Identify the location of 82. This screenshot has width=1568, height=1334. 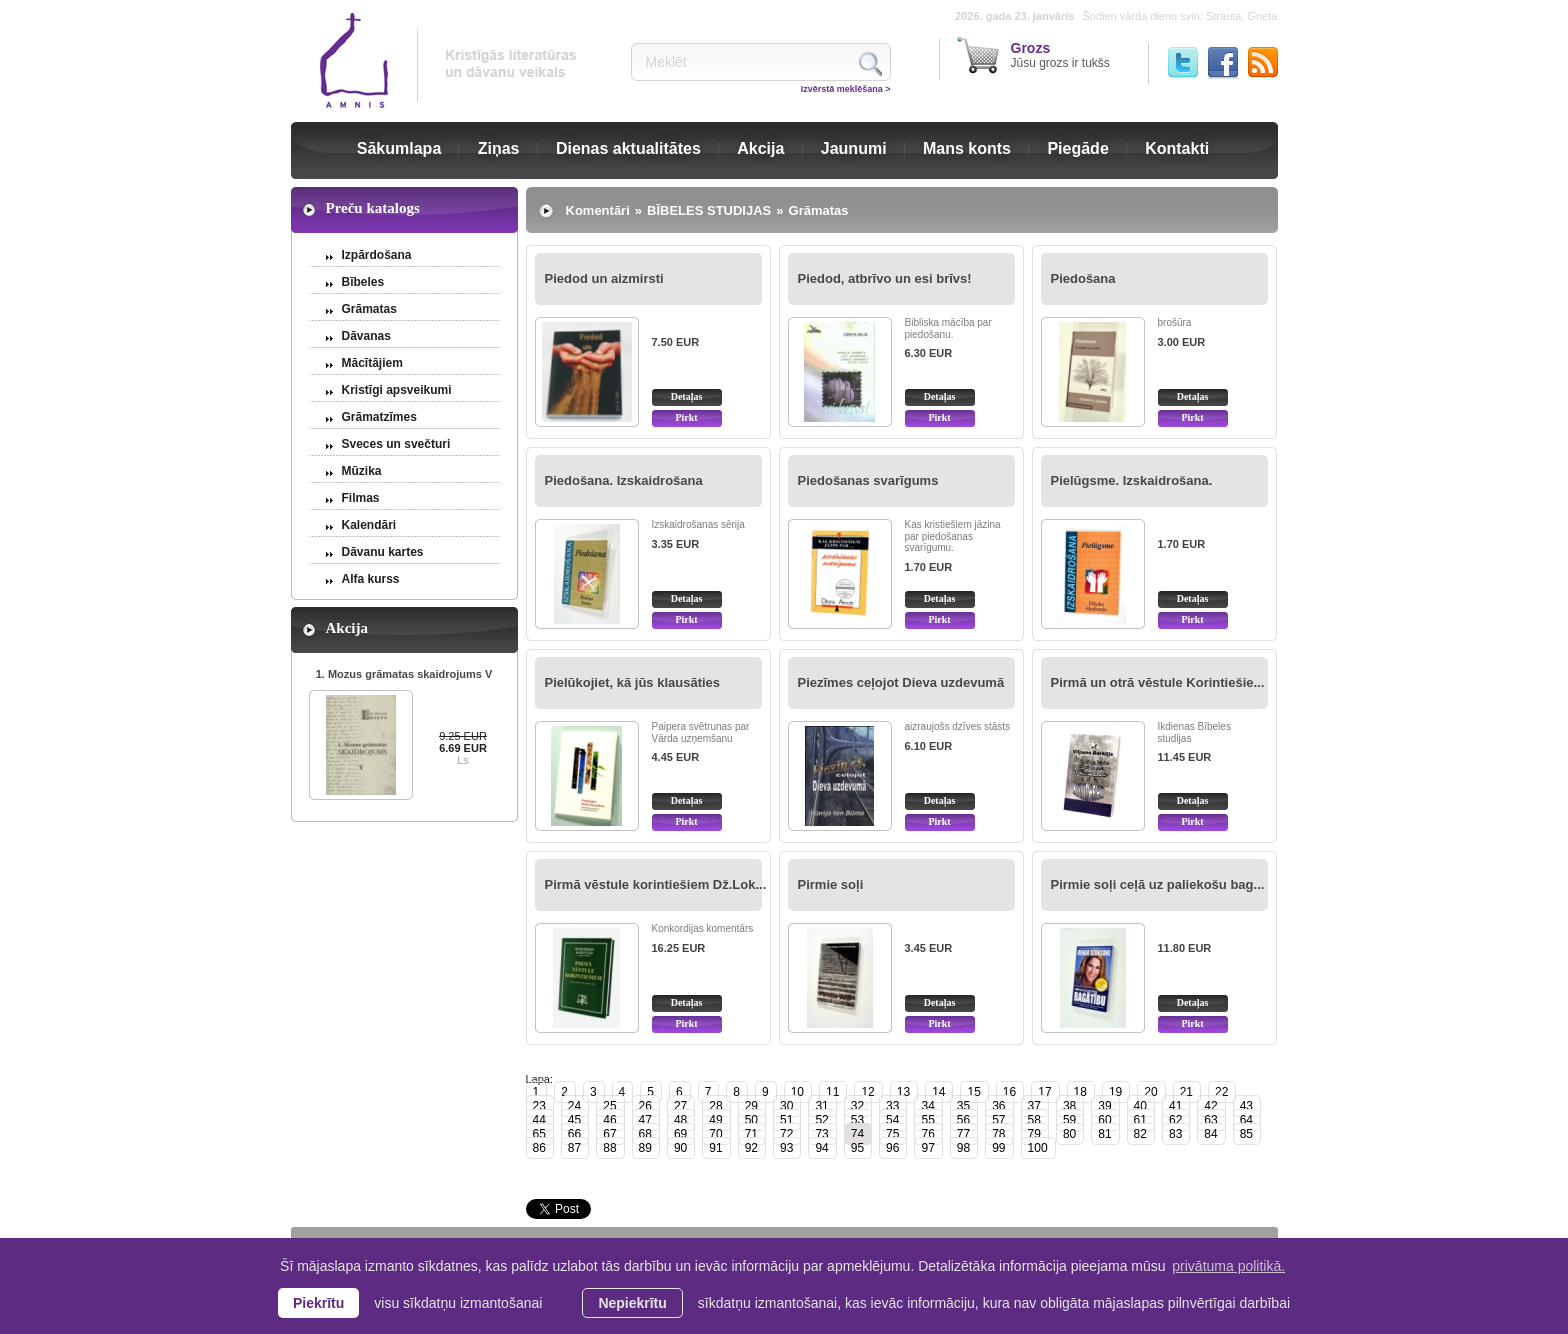
(1140, 1134).